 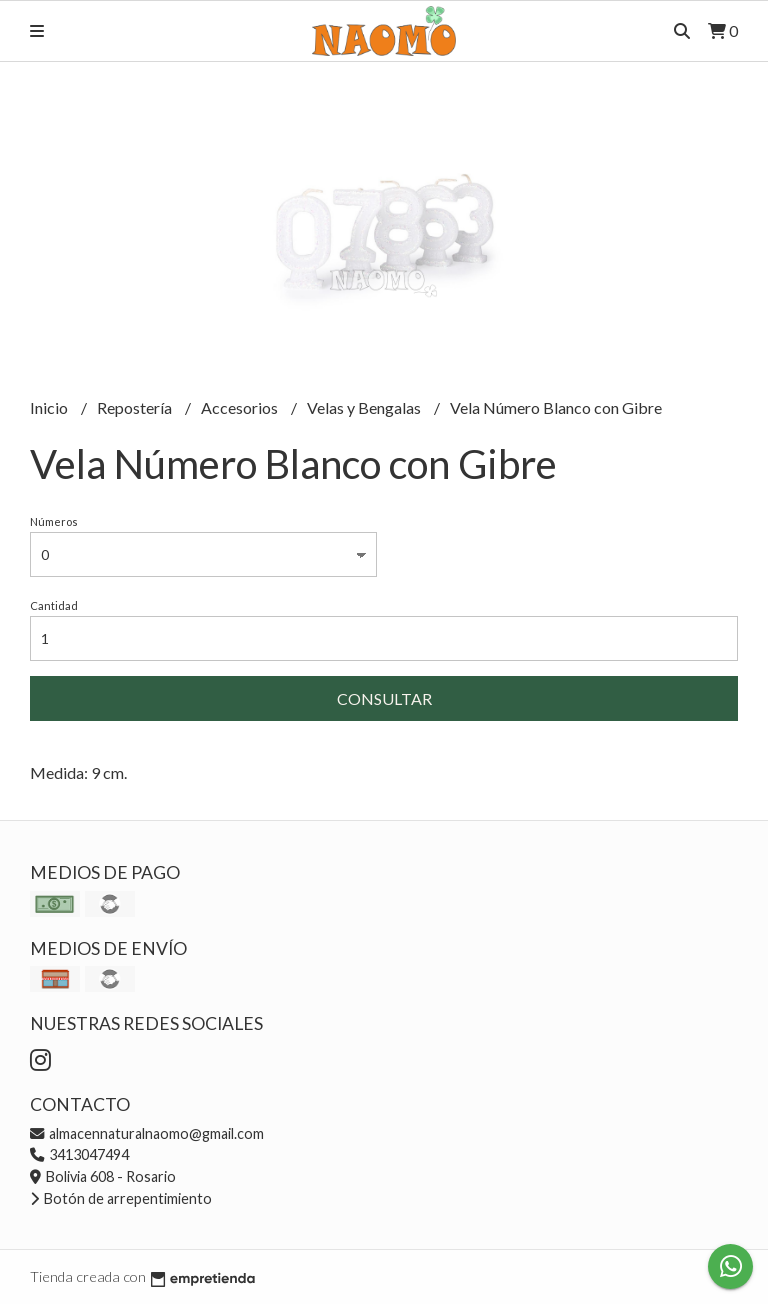 What do you see at coordinates (136, 407) in the screenshot?
I see `Repostería` at bounding box center [136, 407].